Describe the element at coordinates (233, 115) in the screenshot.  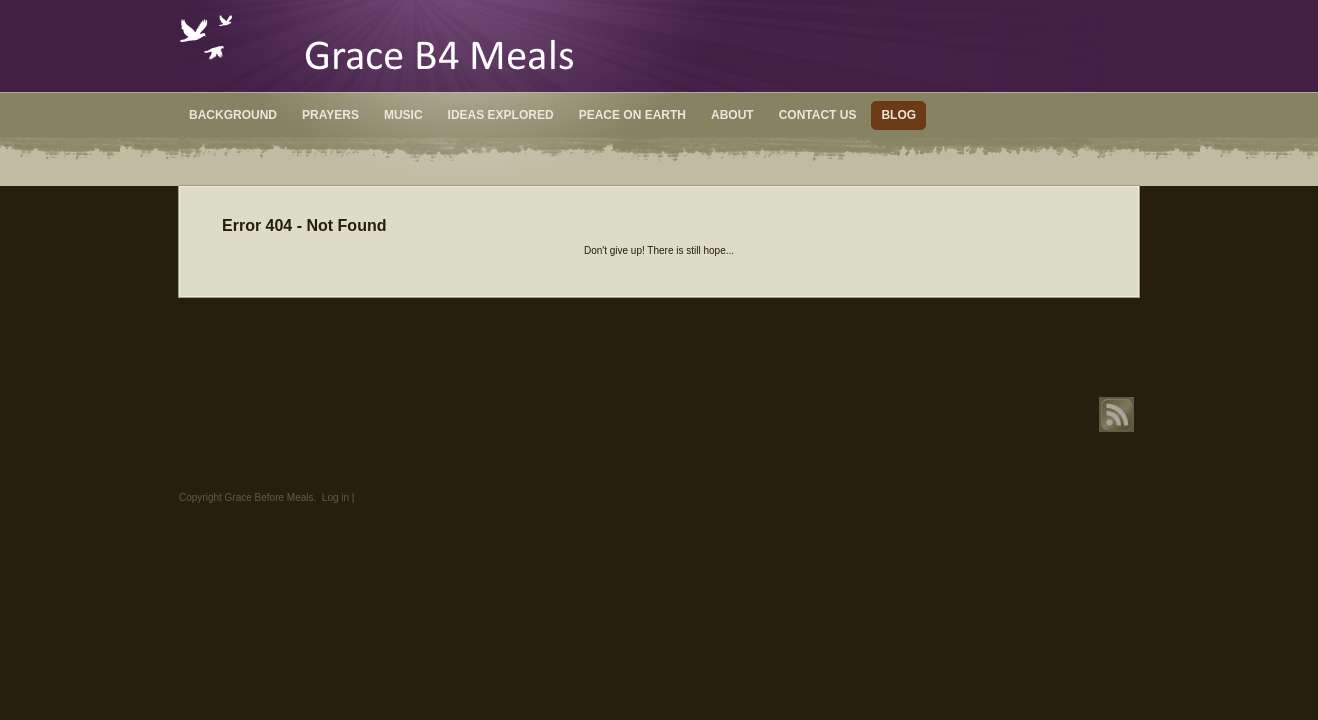
I see `Background` at that location.